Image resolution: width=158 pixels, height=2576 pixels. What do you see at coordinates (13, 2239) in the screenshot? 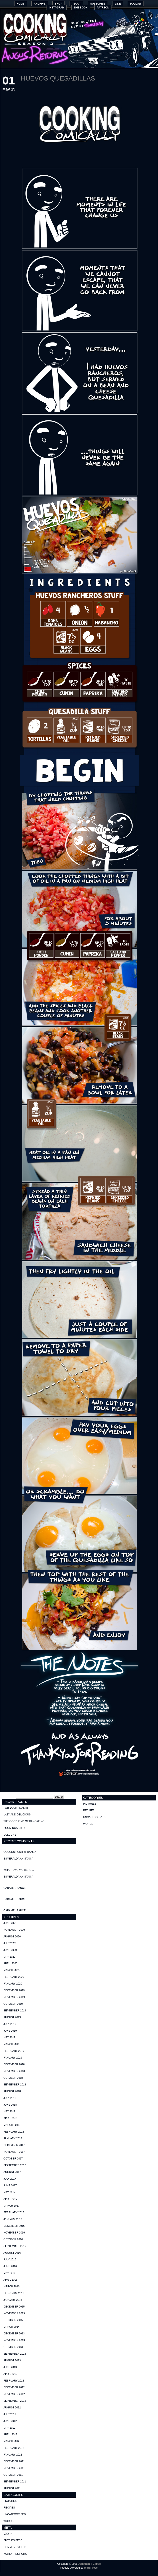
I see `October 2016` at bounding box center [13, 2239].